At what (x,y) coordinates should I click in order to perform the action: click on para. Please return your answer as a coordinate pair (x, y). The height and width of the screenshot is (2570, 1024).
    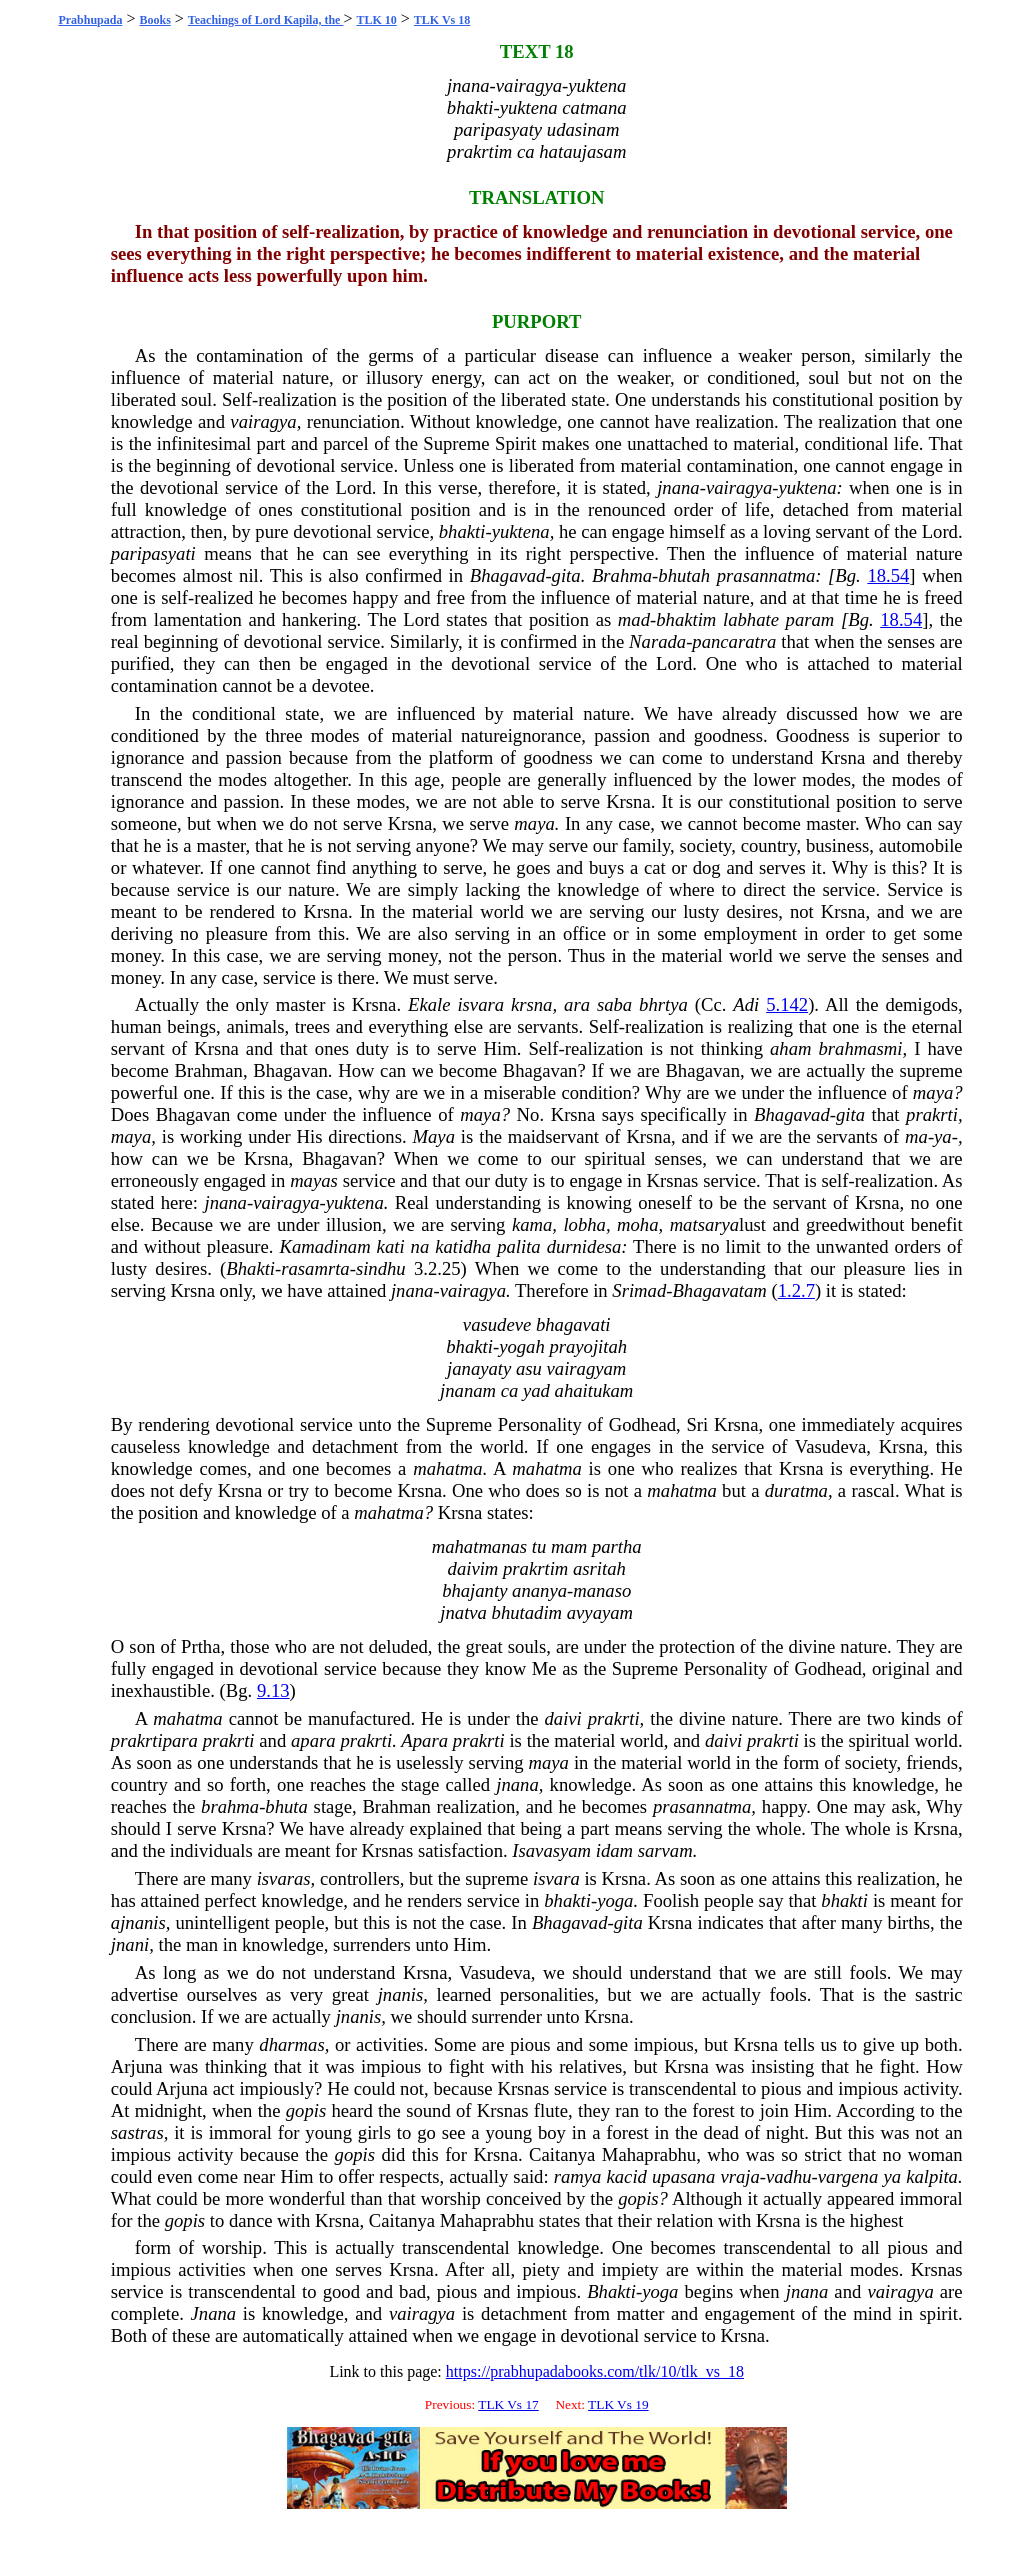
    Looking at the image, I should click on (180, 1740).